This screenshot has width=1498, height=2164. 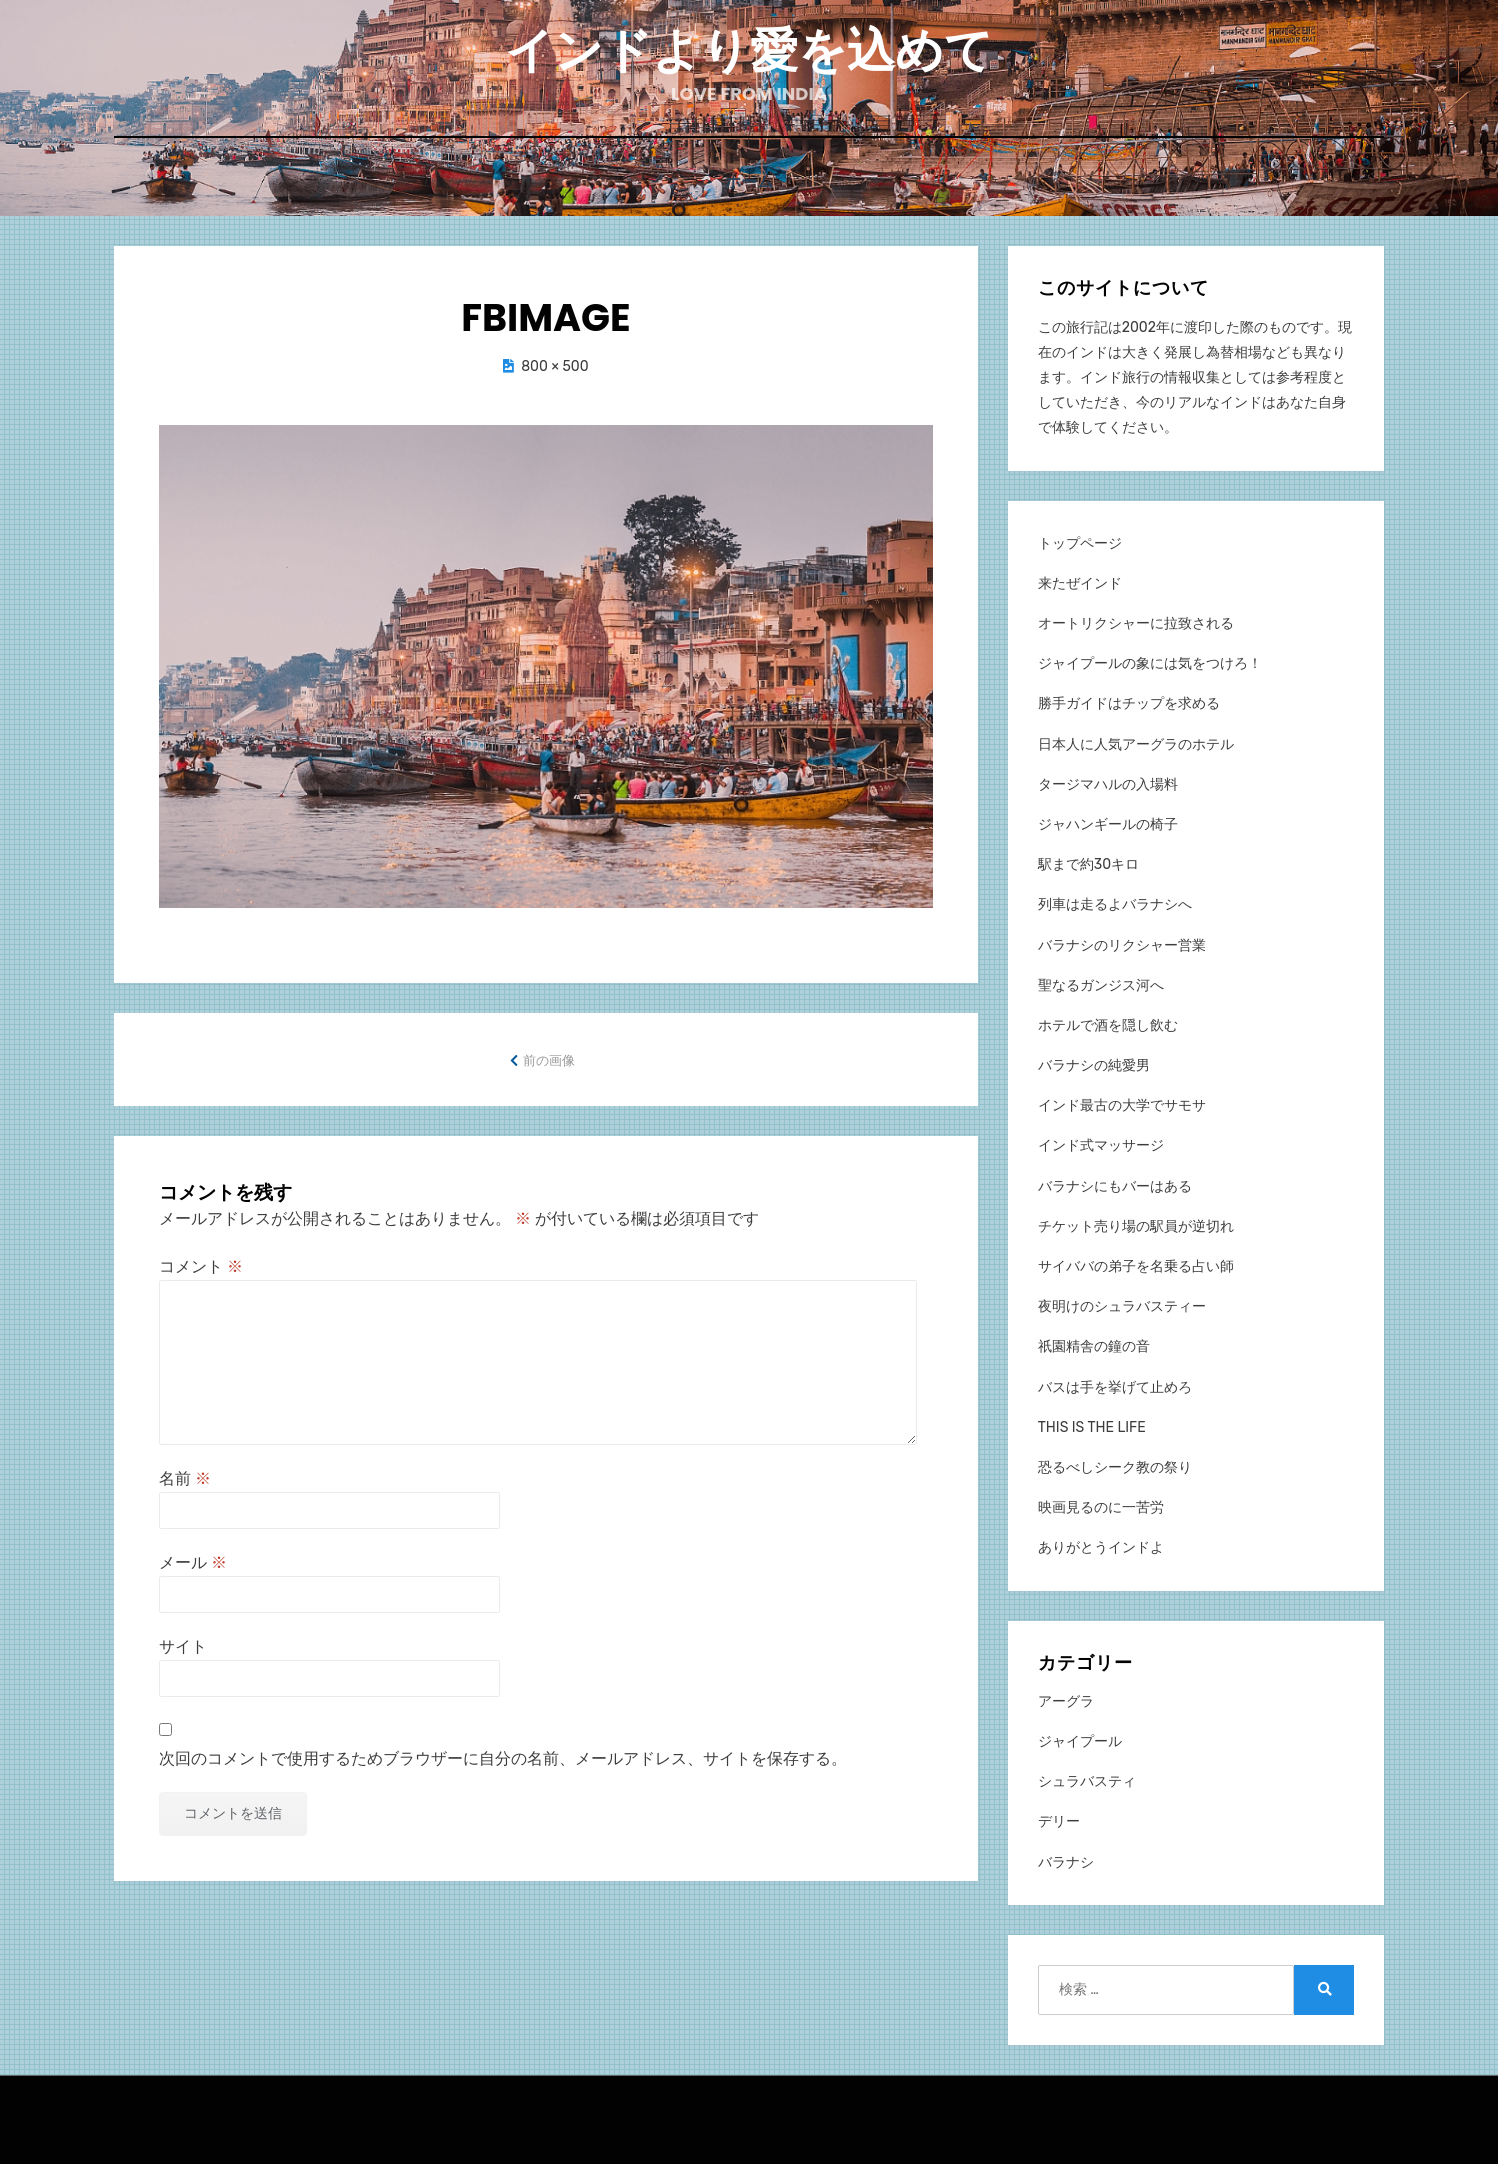 What do you see at coordinates (1136, 621) in the screenshot?
I see `オートリクシャーに拉致される` at bounding box center [1136, 621].